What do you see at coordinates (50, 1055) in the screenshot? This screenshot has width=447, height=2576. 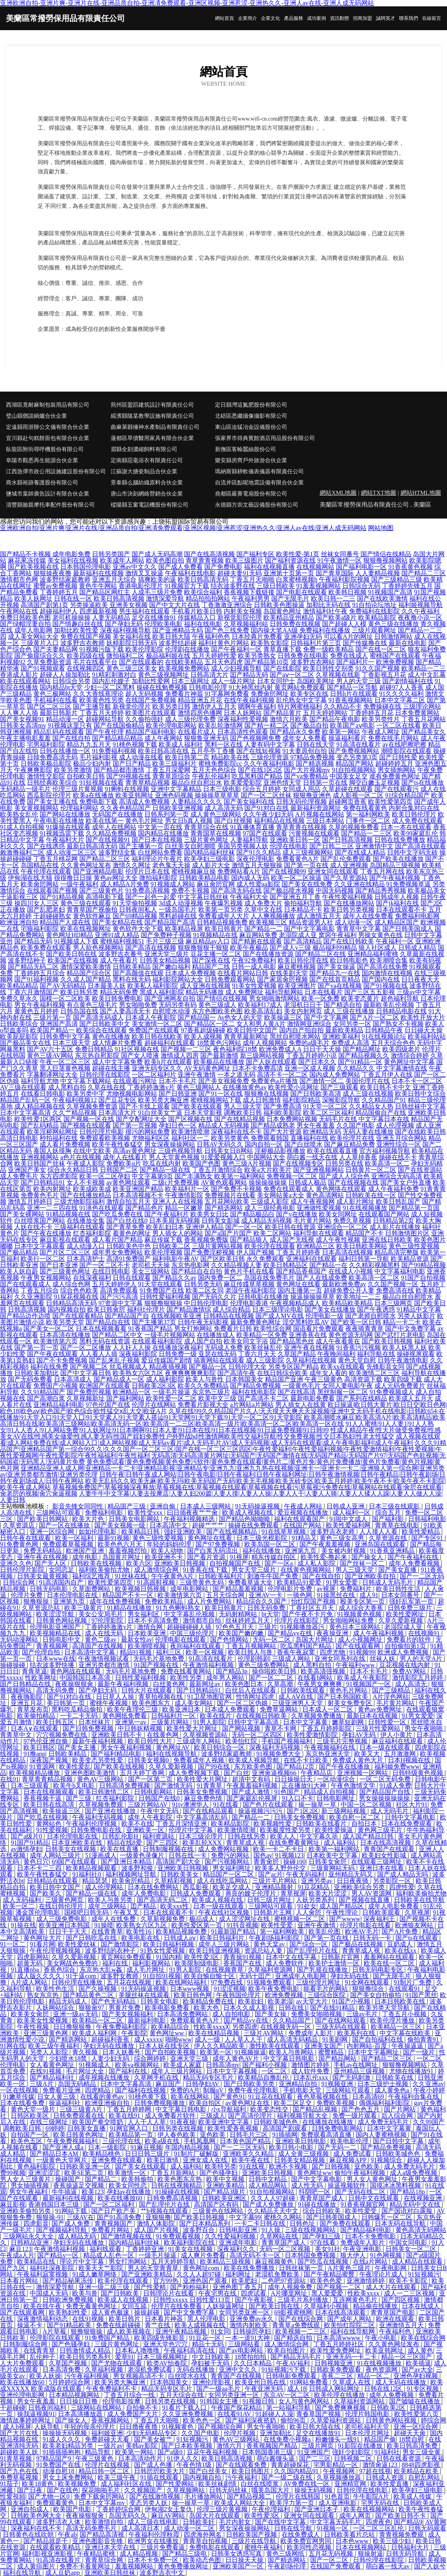 I see `黄色三级AV网站` at bounding box center [50, 1055].